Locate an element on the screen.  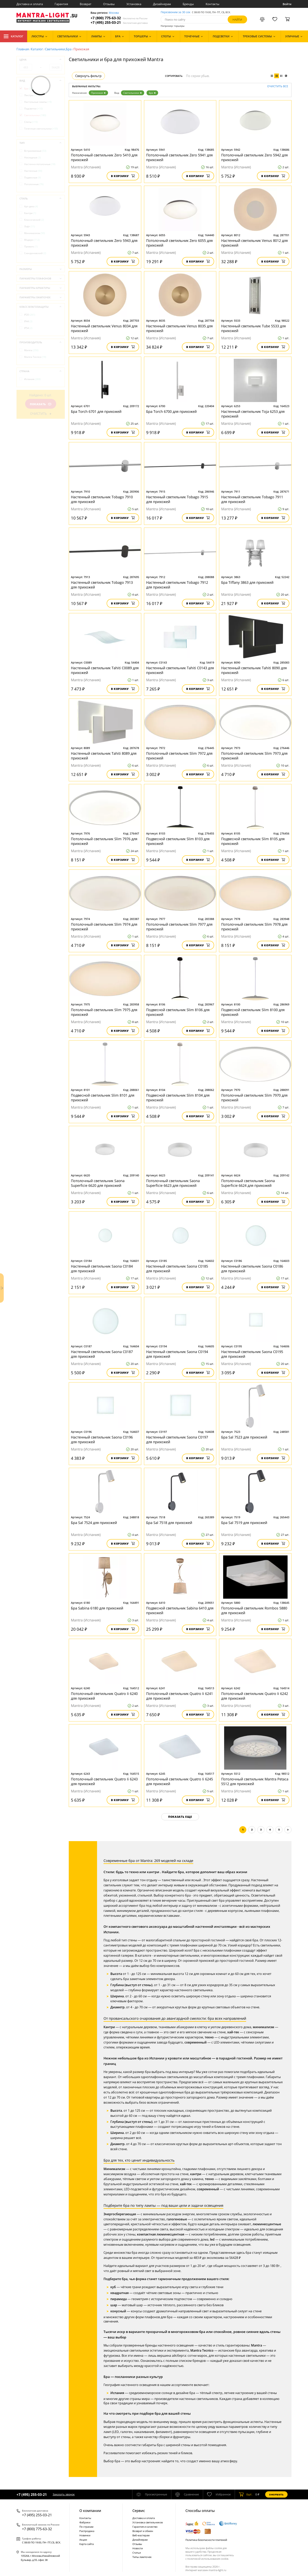
Потолочный светильник Slim 7978 для прихожей is located at coordinates (254, 926).